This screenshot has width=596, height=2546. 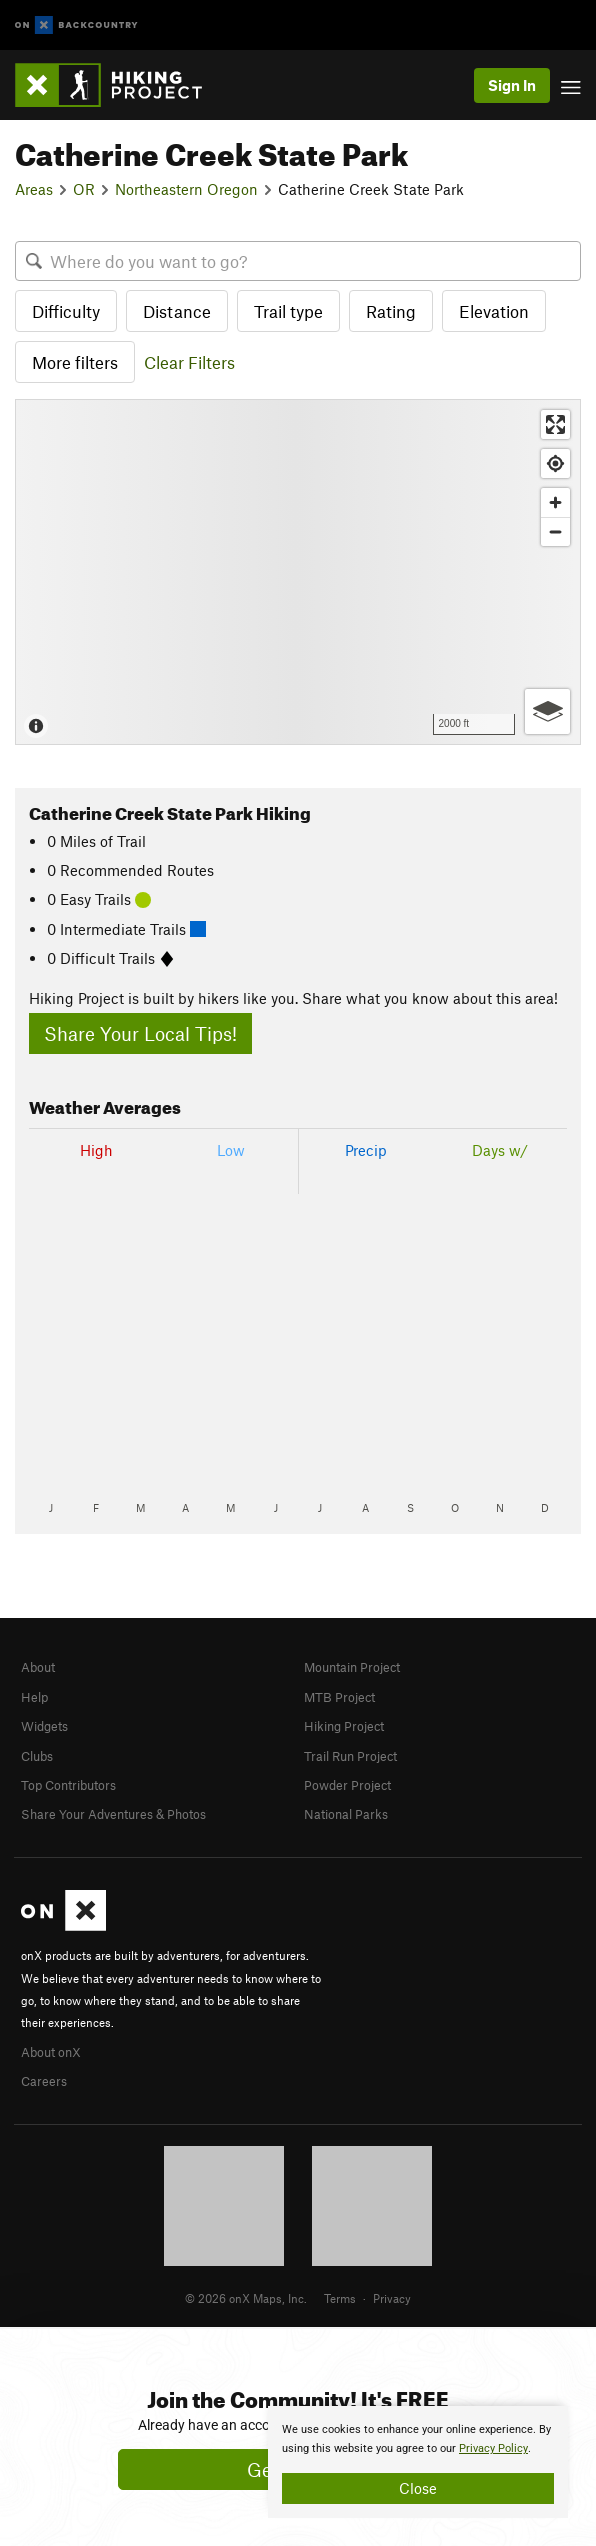 I want to click on Clubs, so click(x=37, y=1756).